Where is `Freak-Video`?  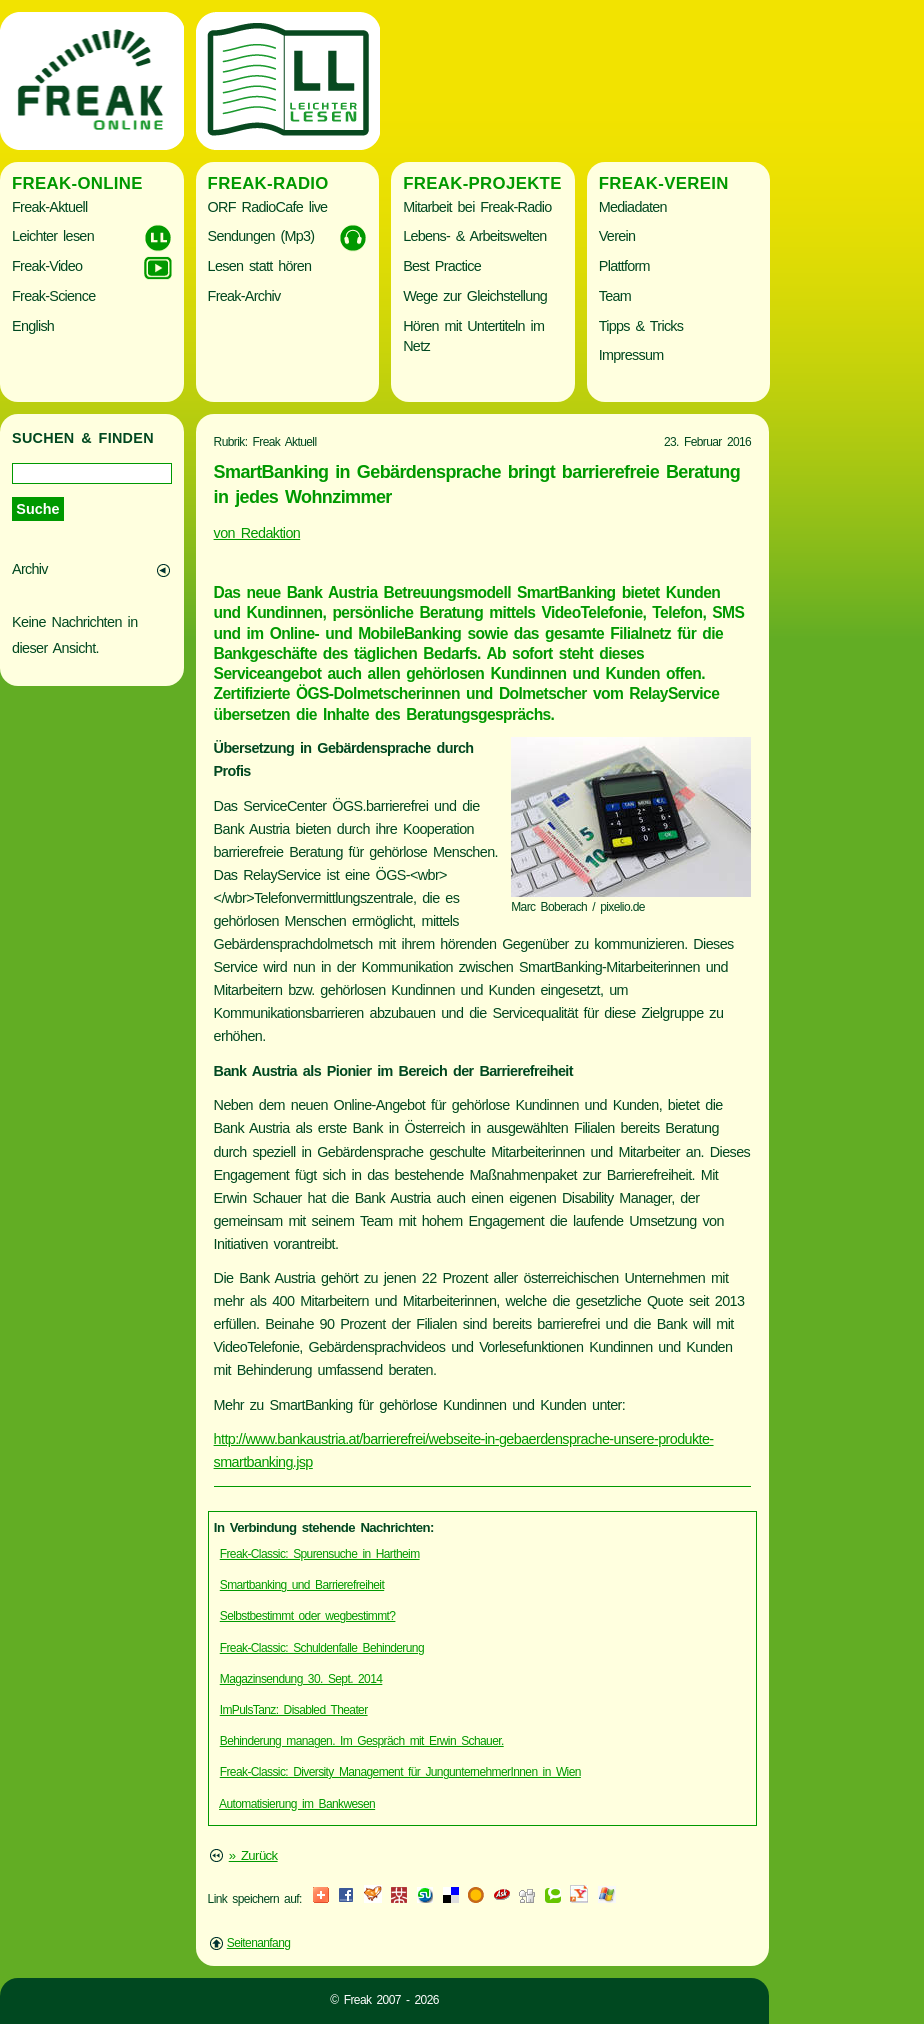
Freak-Video is located at coordinates (47, 266).